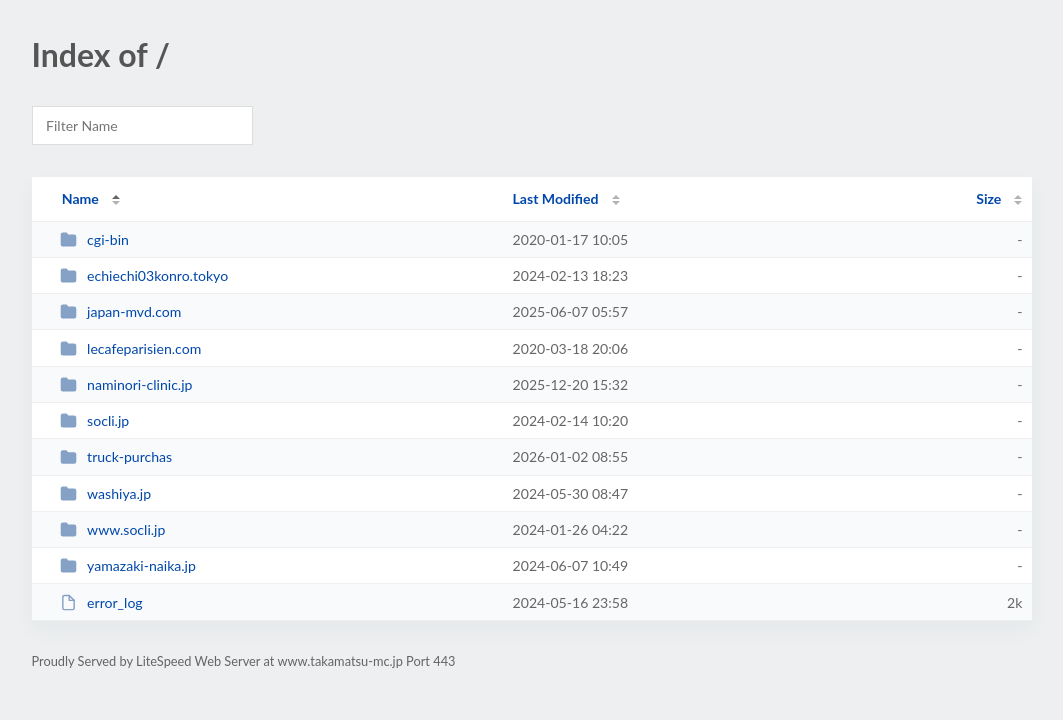 This screenshot has height=720, width=1063. I want to click on error_log, so click(101, 602).